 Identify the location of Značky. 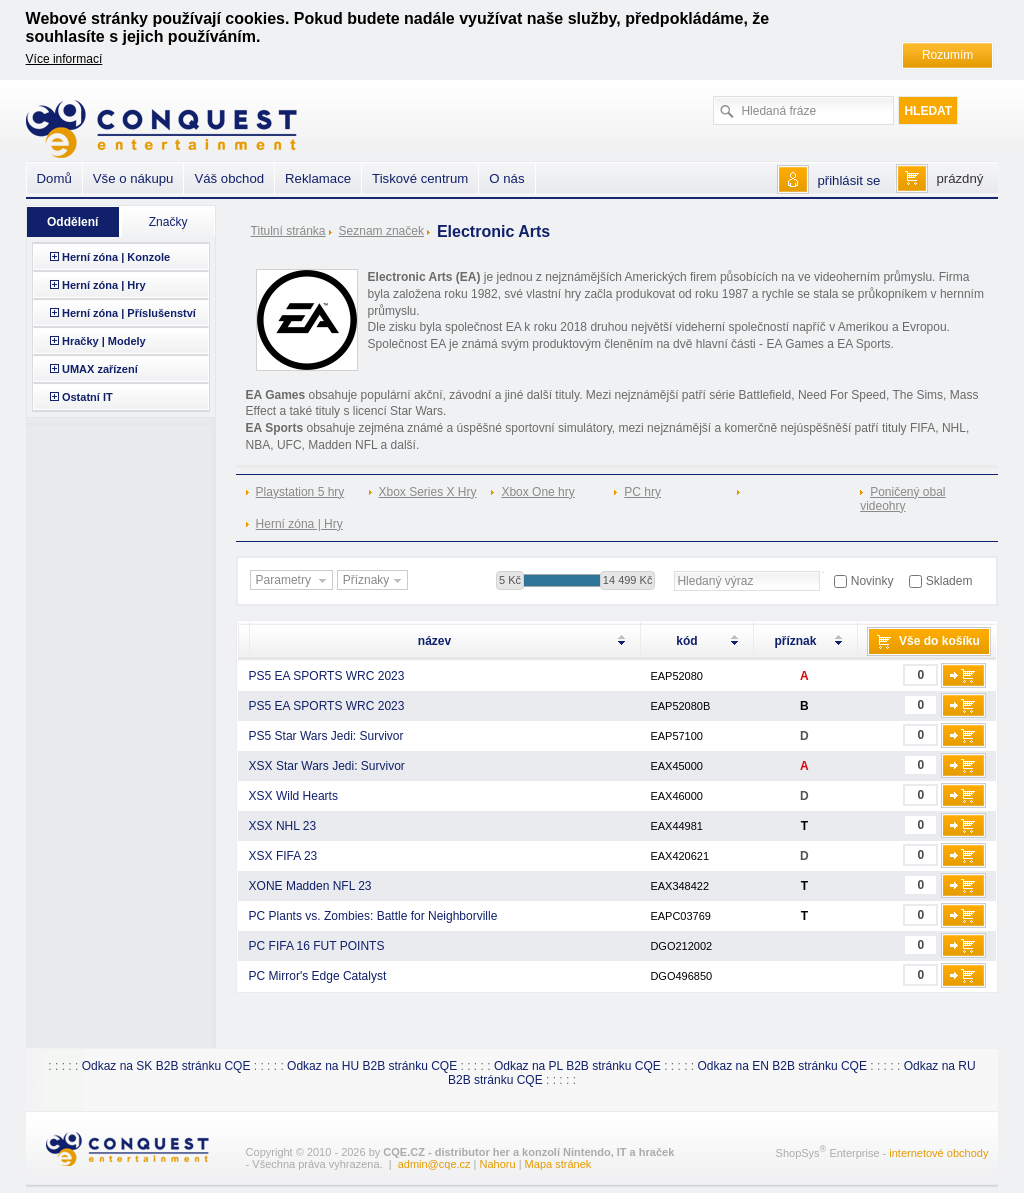
(168, 222).